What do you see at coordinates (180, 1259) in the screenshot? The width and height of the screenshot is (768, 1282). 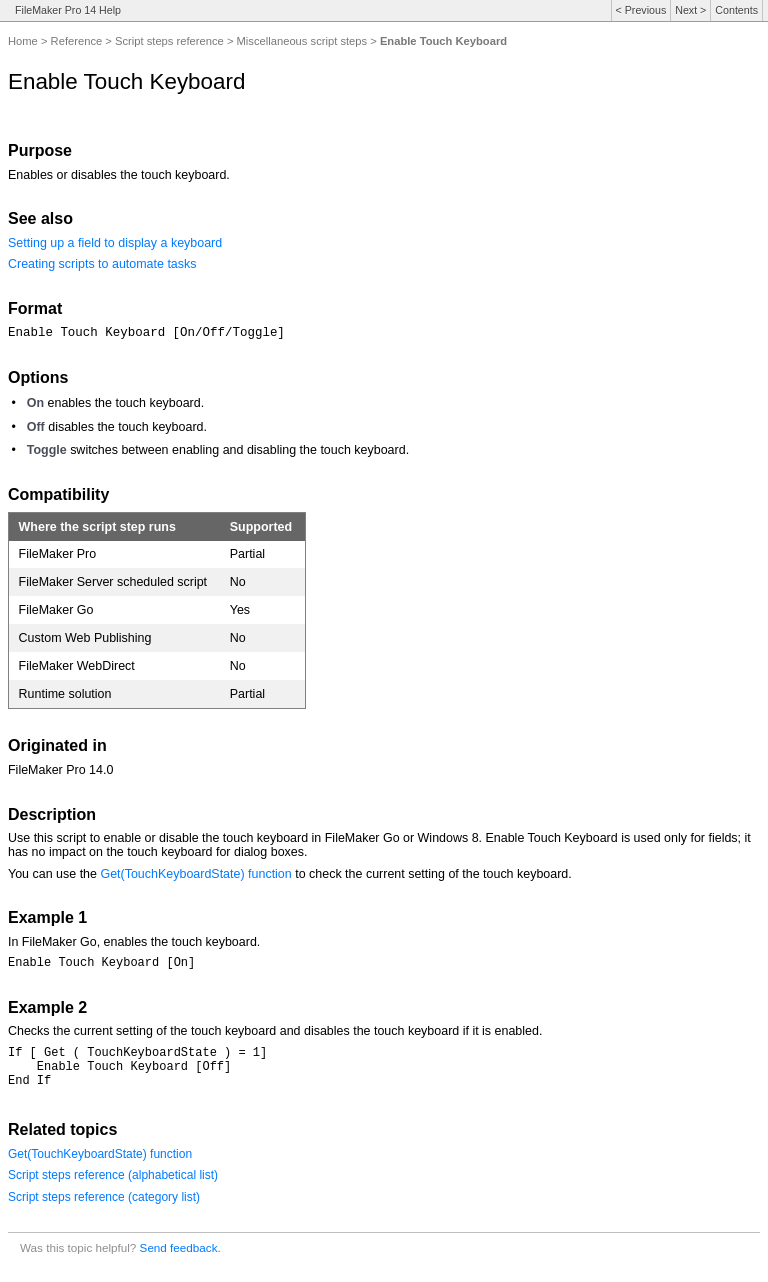 I see `Send feedback.` at bounding box center [180, 1259].